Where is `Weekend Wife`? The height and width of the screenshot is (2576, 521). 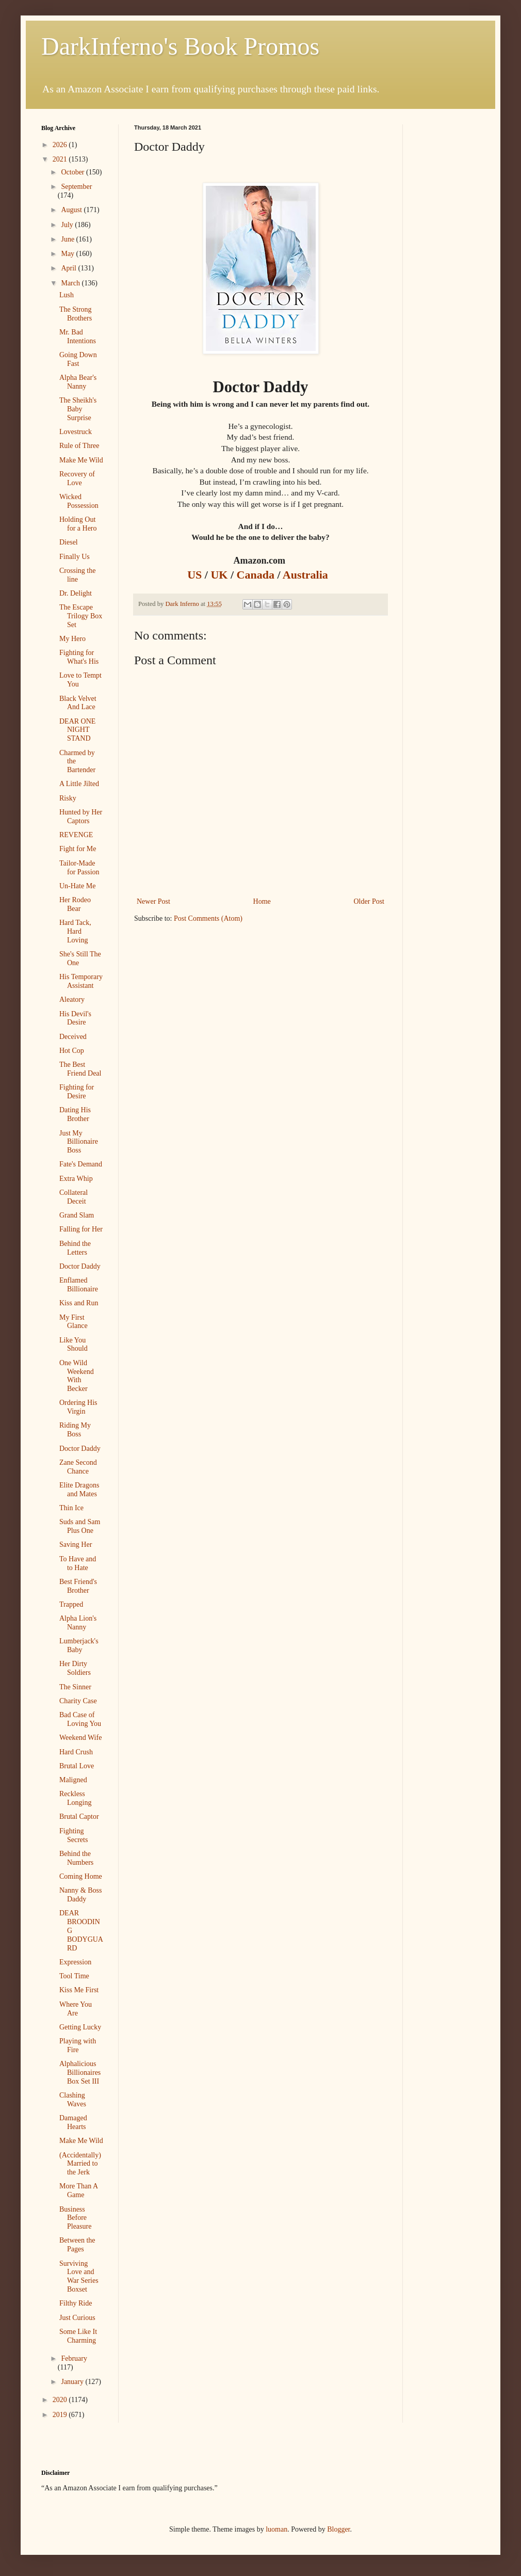
Weekend Wife is located at coordinates (80, 1737).